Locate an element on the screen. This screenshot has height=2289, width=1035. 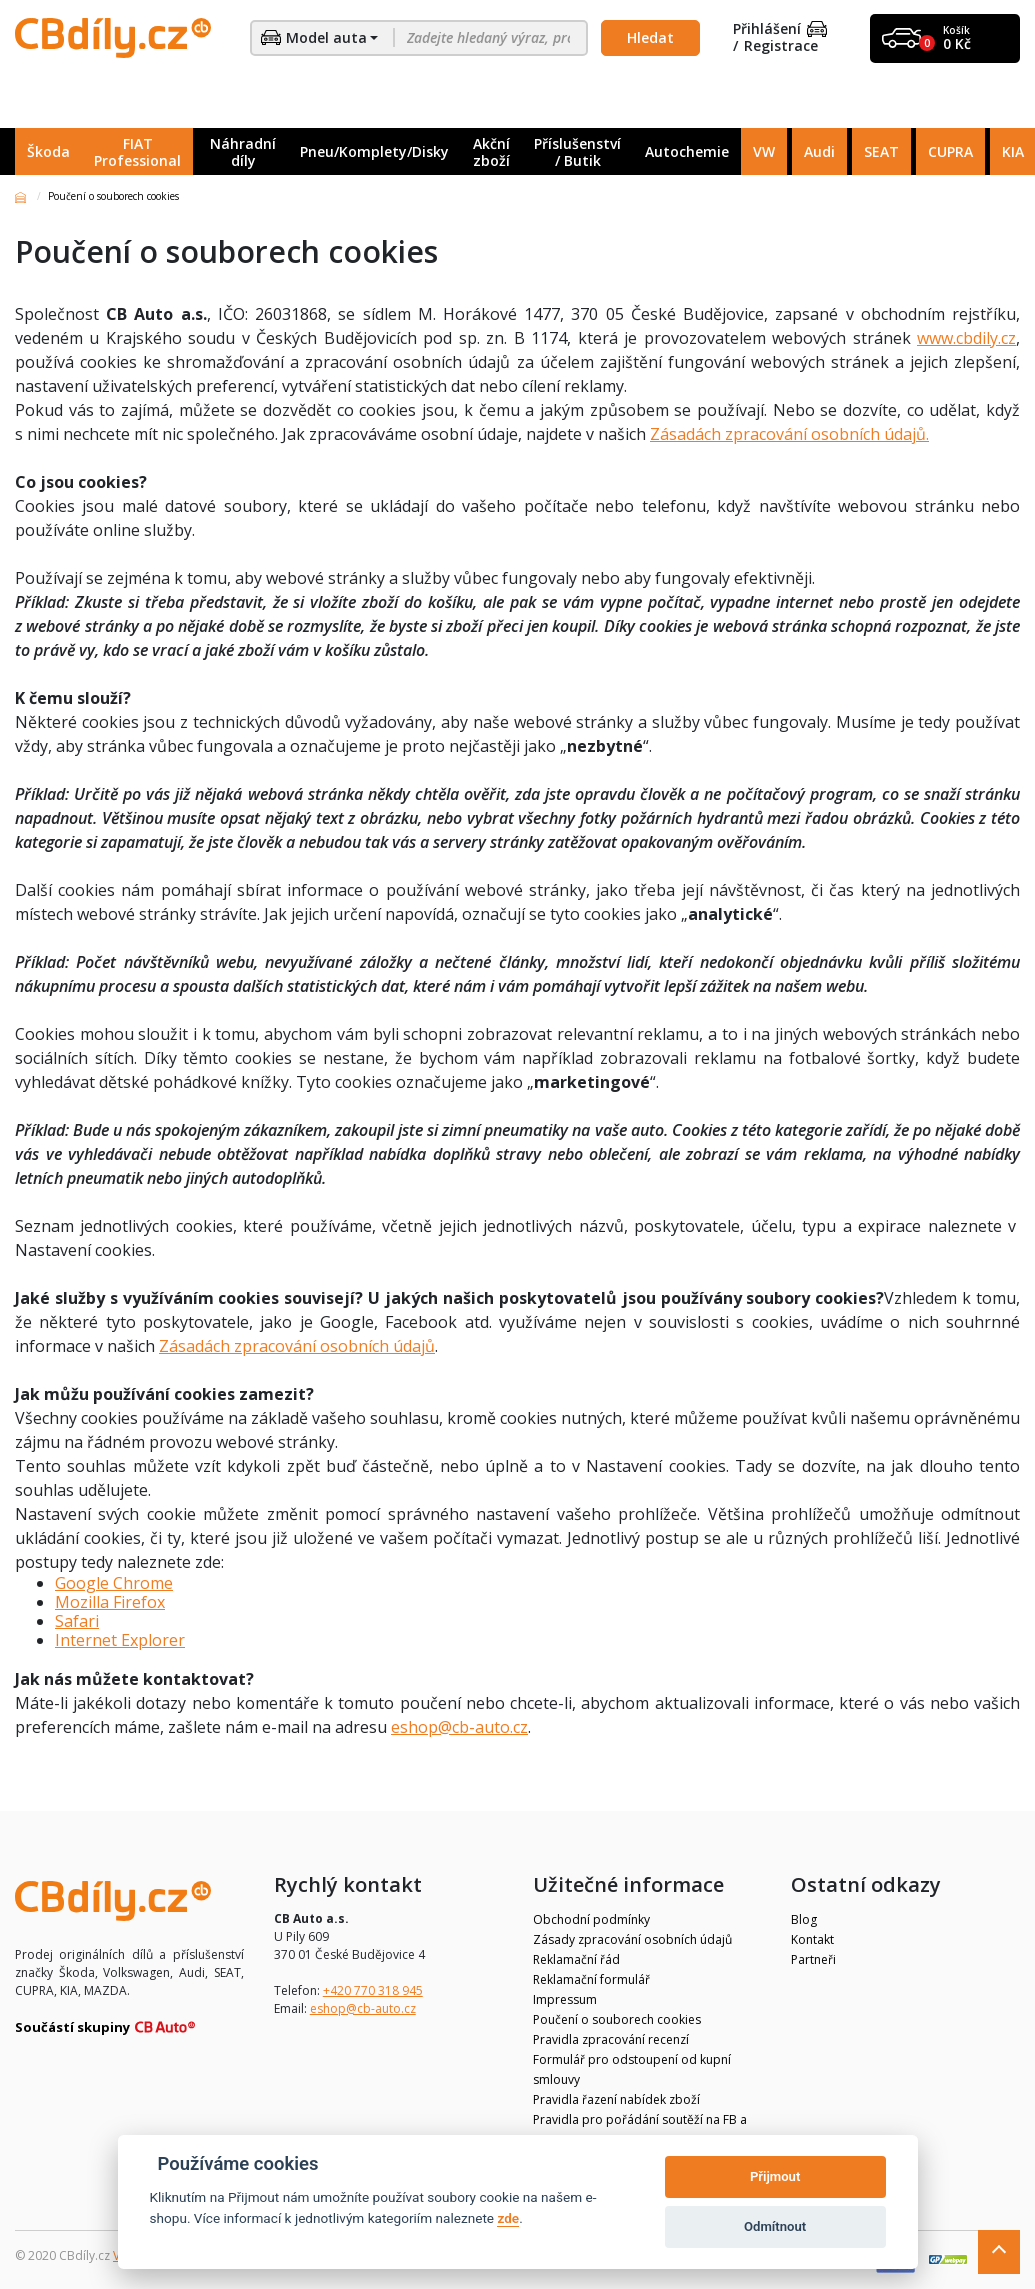
Škoda is located at coordinates (48, 151).